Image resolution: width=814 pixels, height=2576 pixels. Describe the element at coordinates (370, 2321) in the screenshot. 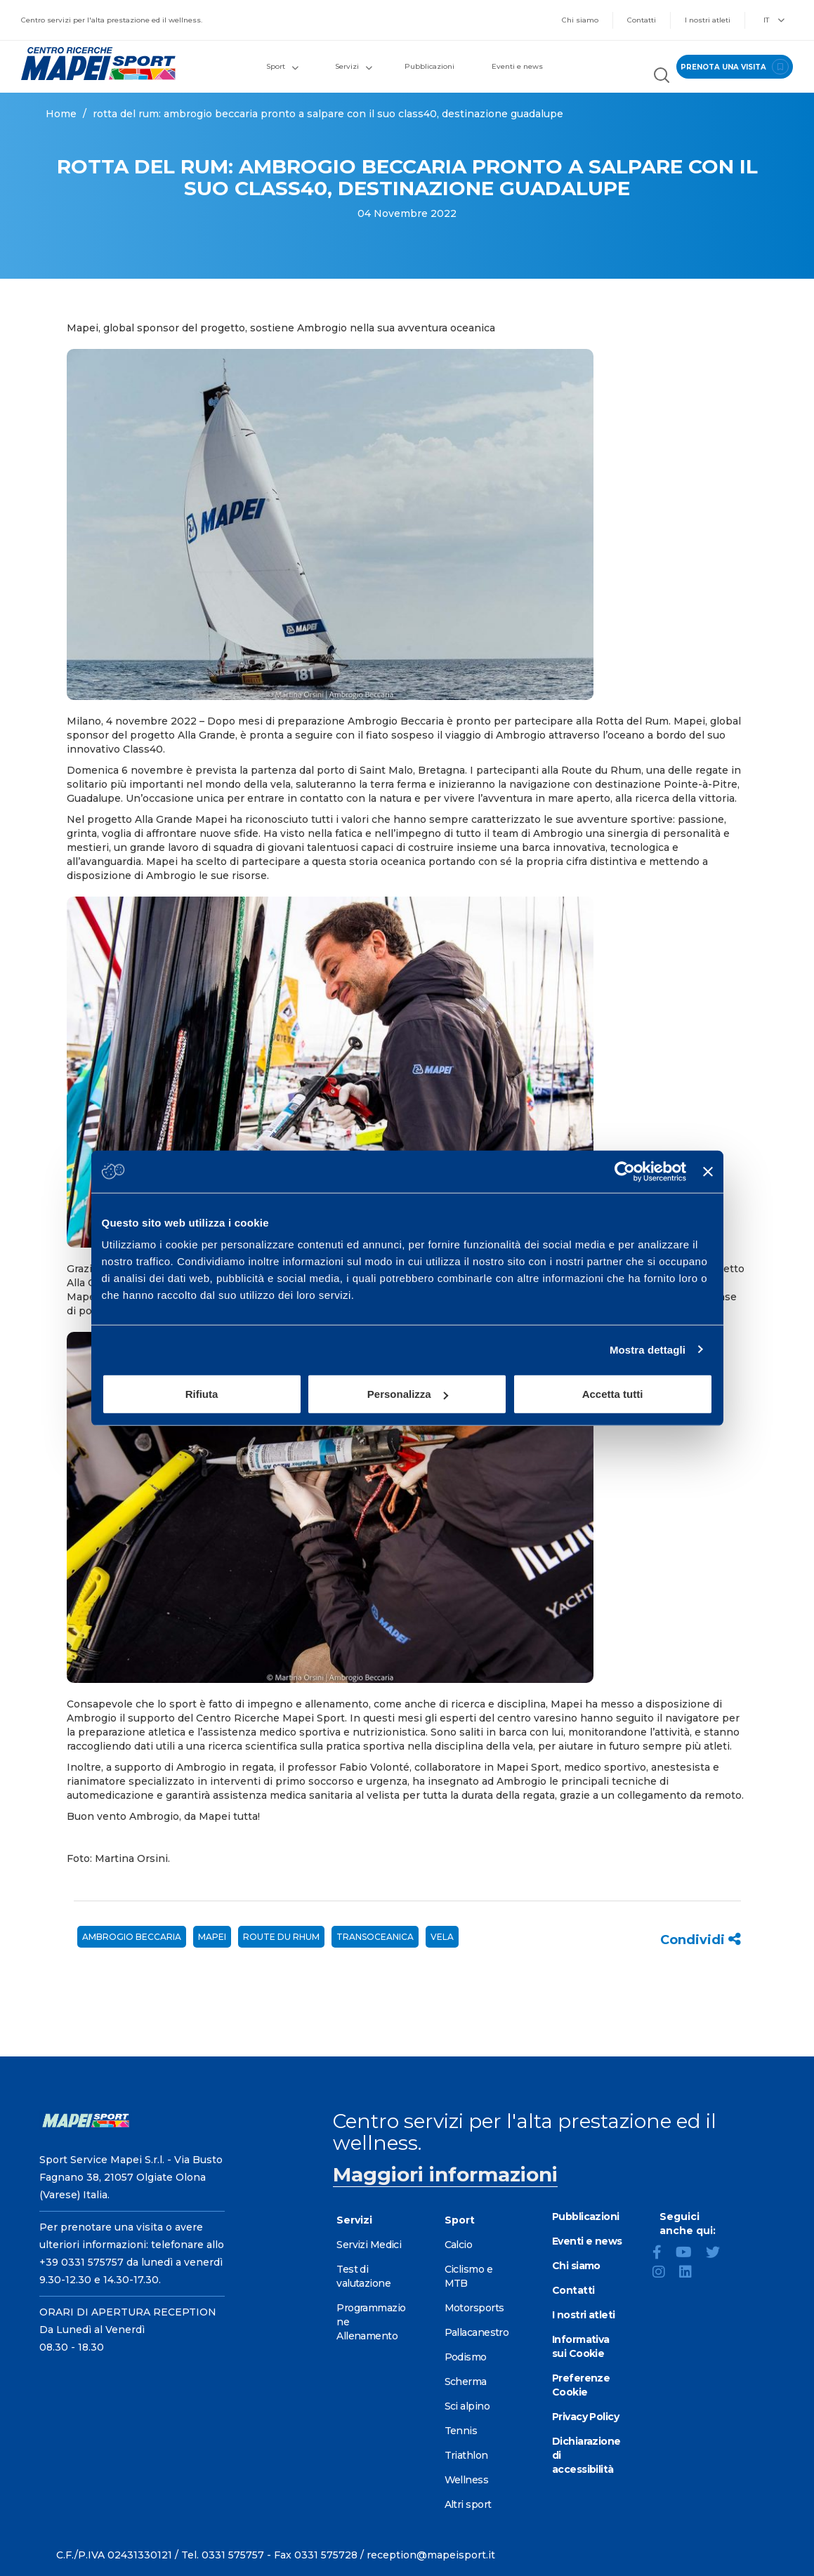

I see `Programmazione Allenamento` at that location.